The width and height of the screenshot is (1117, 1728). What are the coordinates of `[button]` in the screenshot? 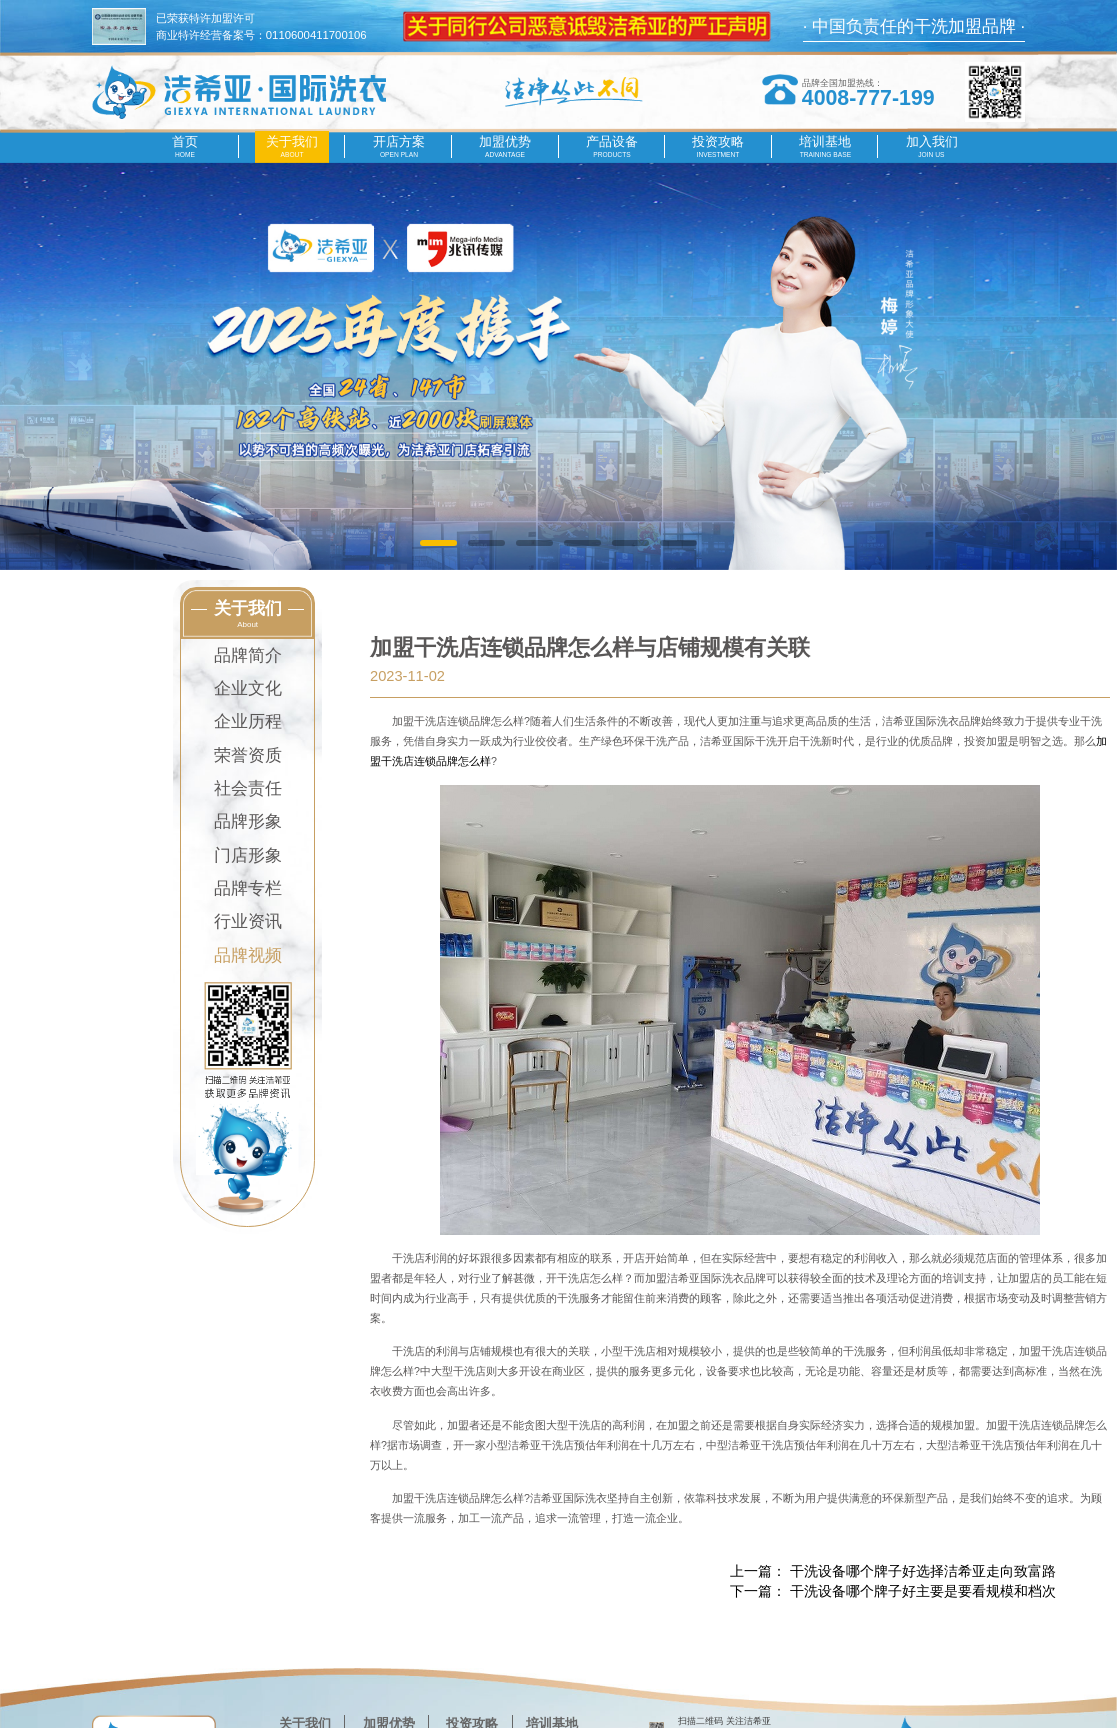 It's located at (438, 543).